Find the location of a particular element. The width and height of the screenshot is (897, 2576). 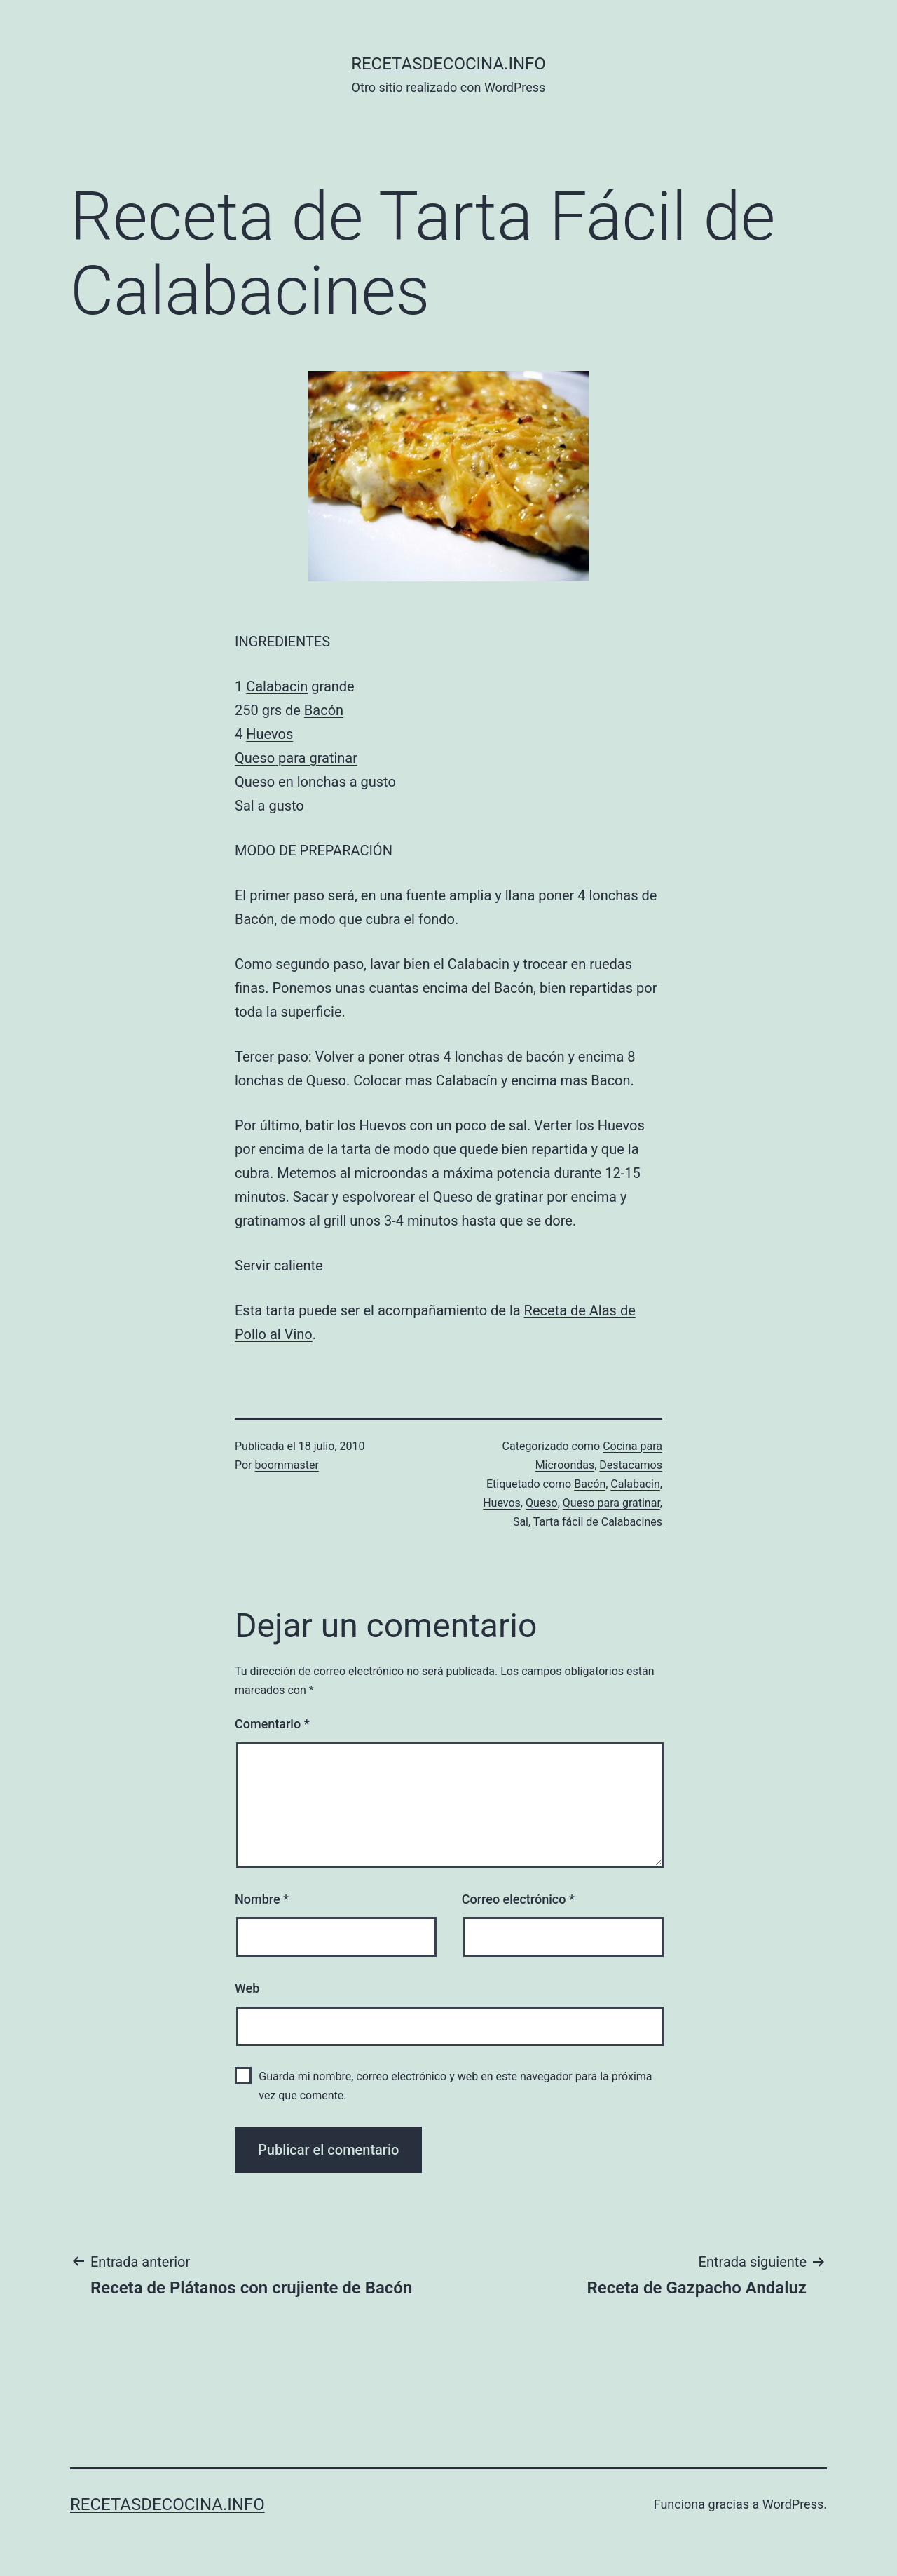

Guarda mi nombre, correo electrónico y web en este navegador para la próxima vez que comente. is located at coordinates (455, 2086).